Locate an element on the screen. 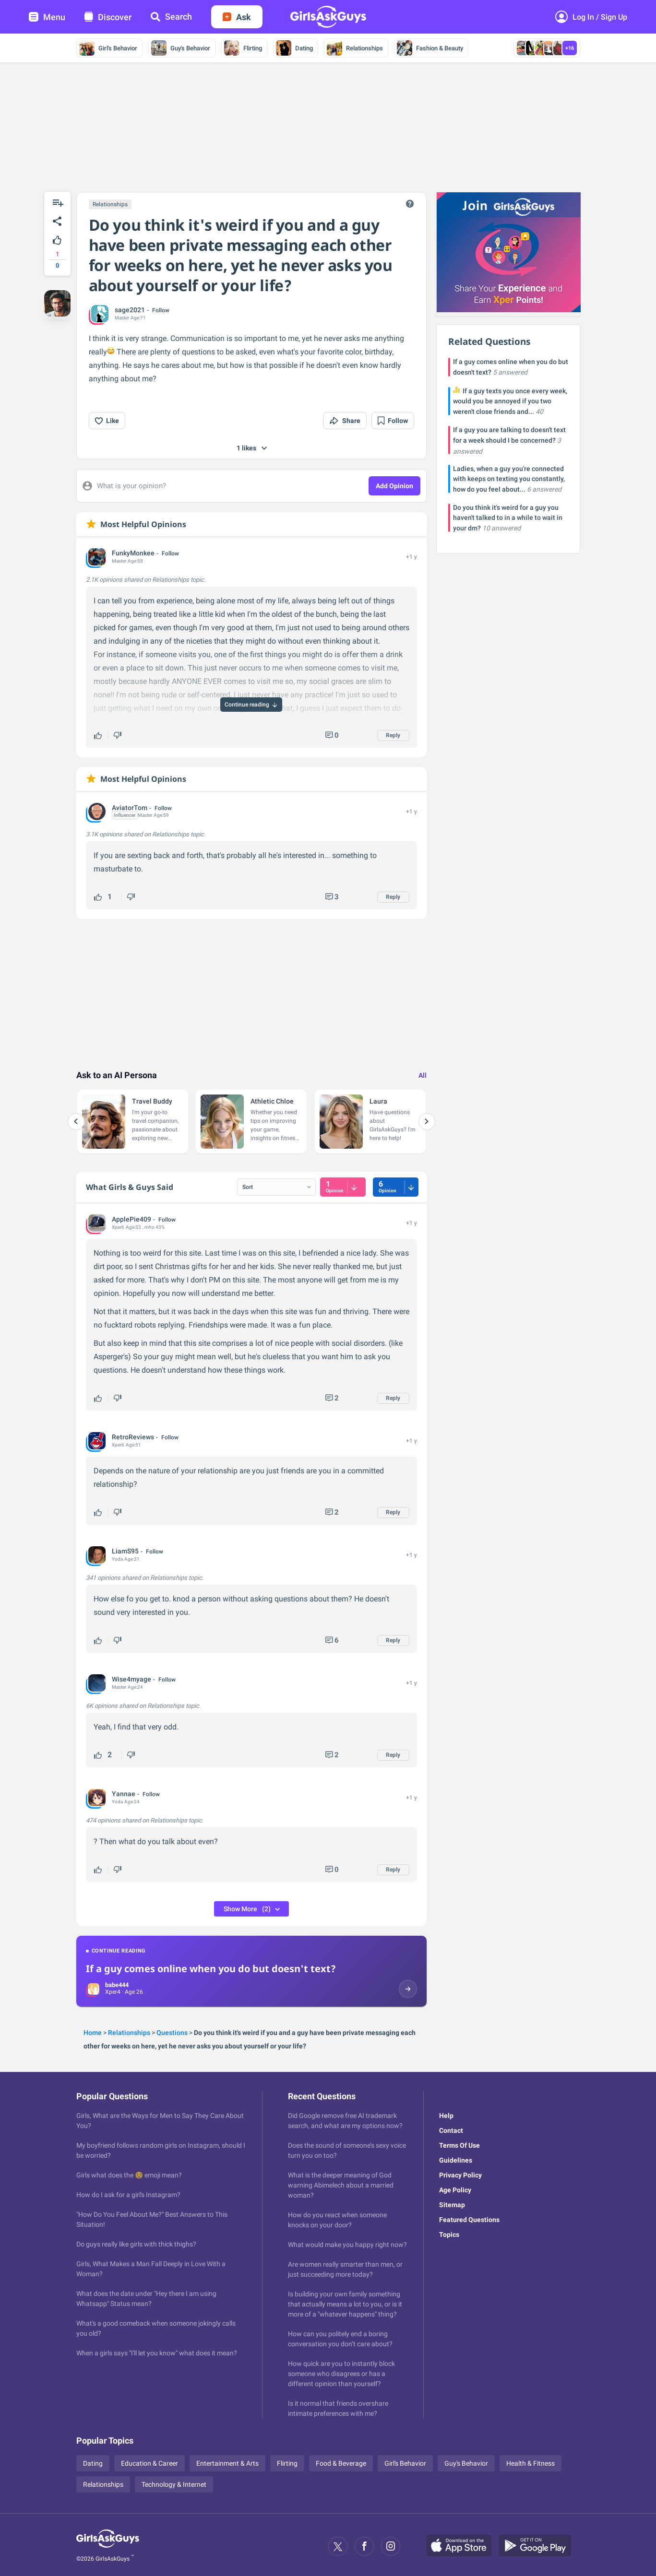 The image size is (656, 2576). Is building your own family something that actually means a lot to you, or is it more of a "whatever happens" thing? is located at coordinates (345, 2304).